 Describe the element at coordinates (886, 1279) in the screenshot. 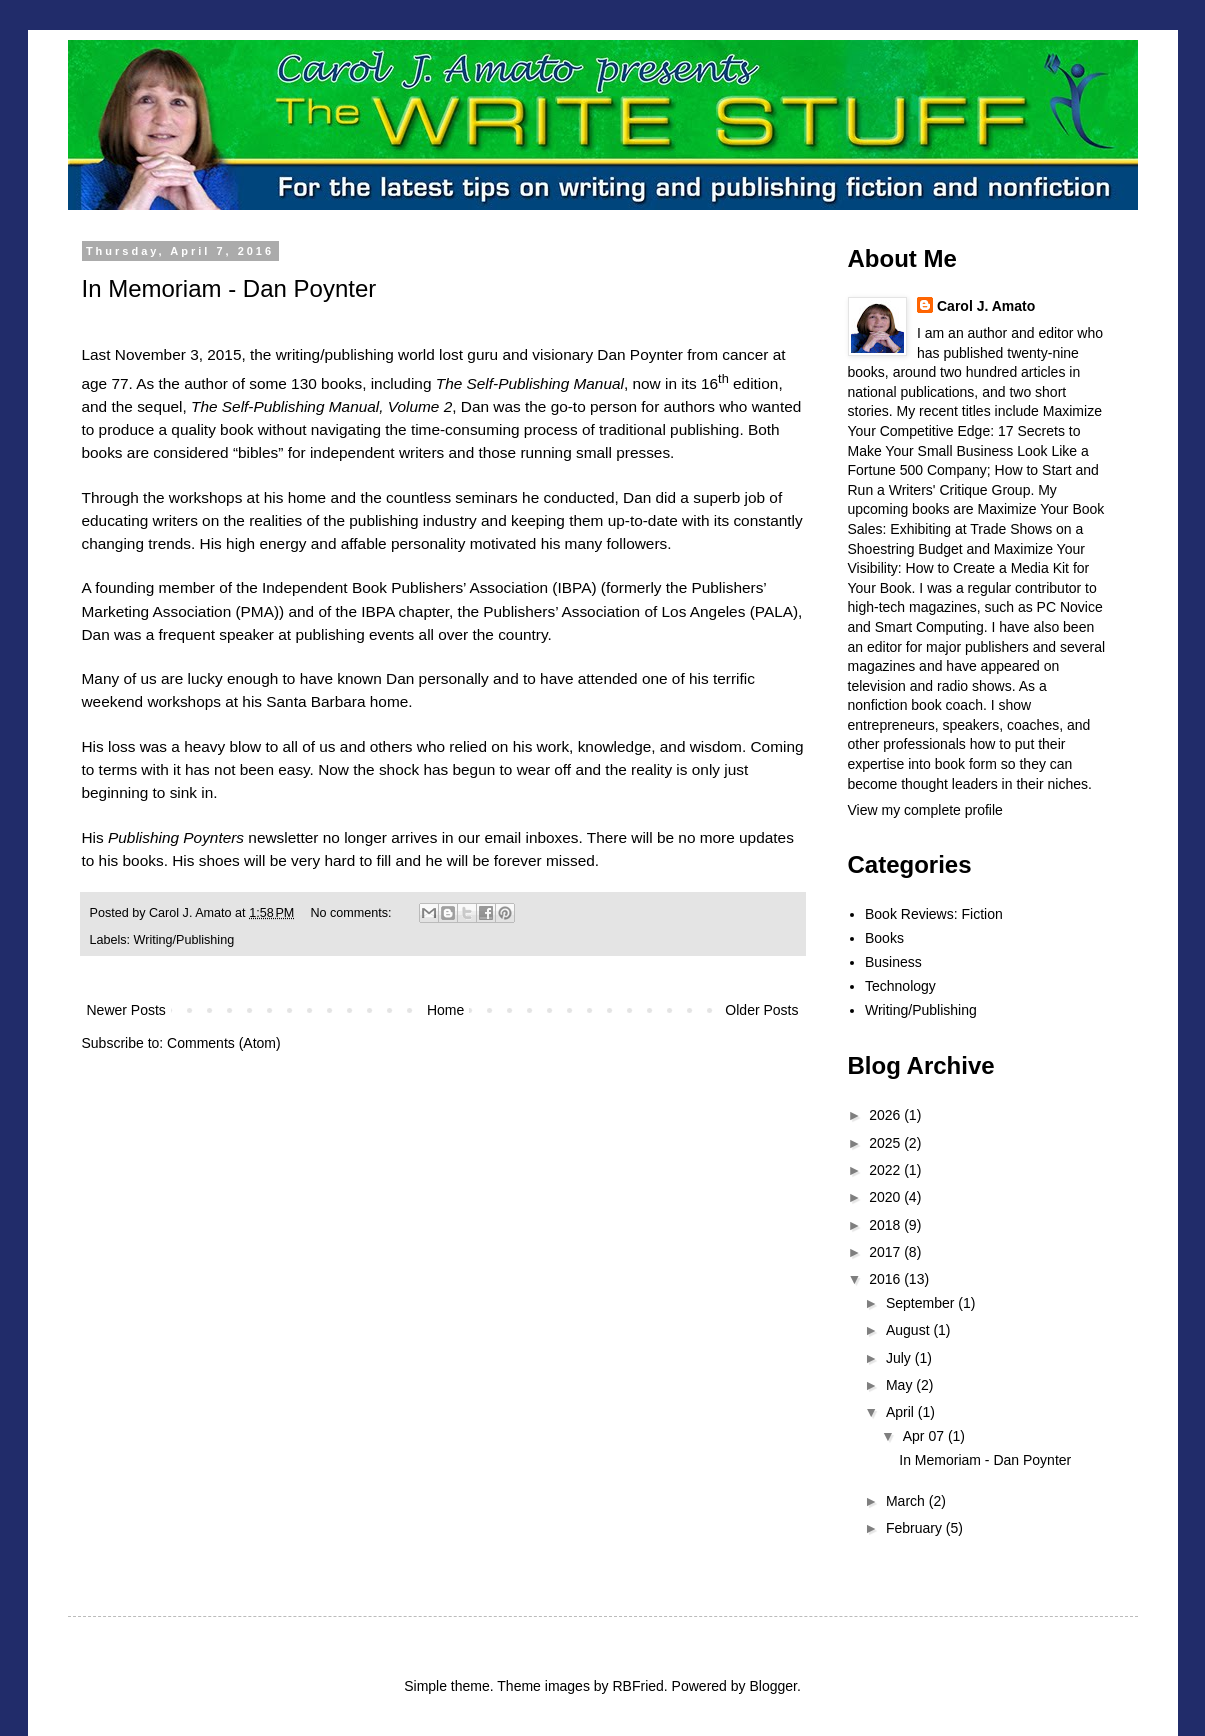

I see `2016` at that location.